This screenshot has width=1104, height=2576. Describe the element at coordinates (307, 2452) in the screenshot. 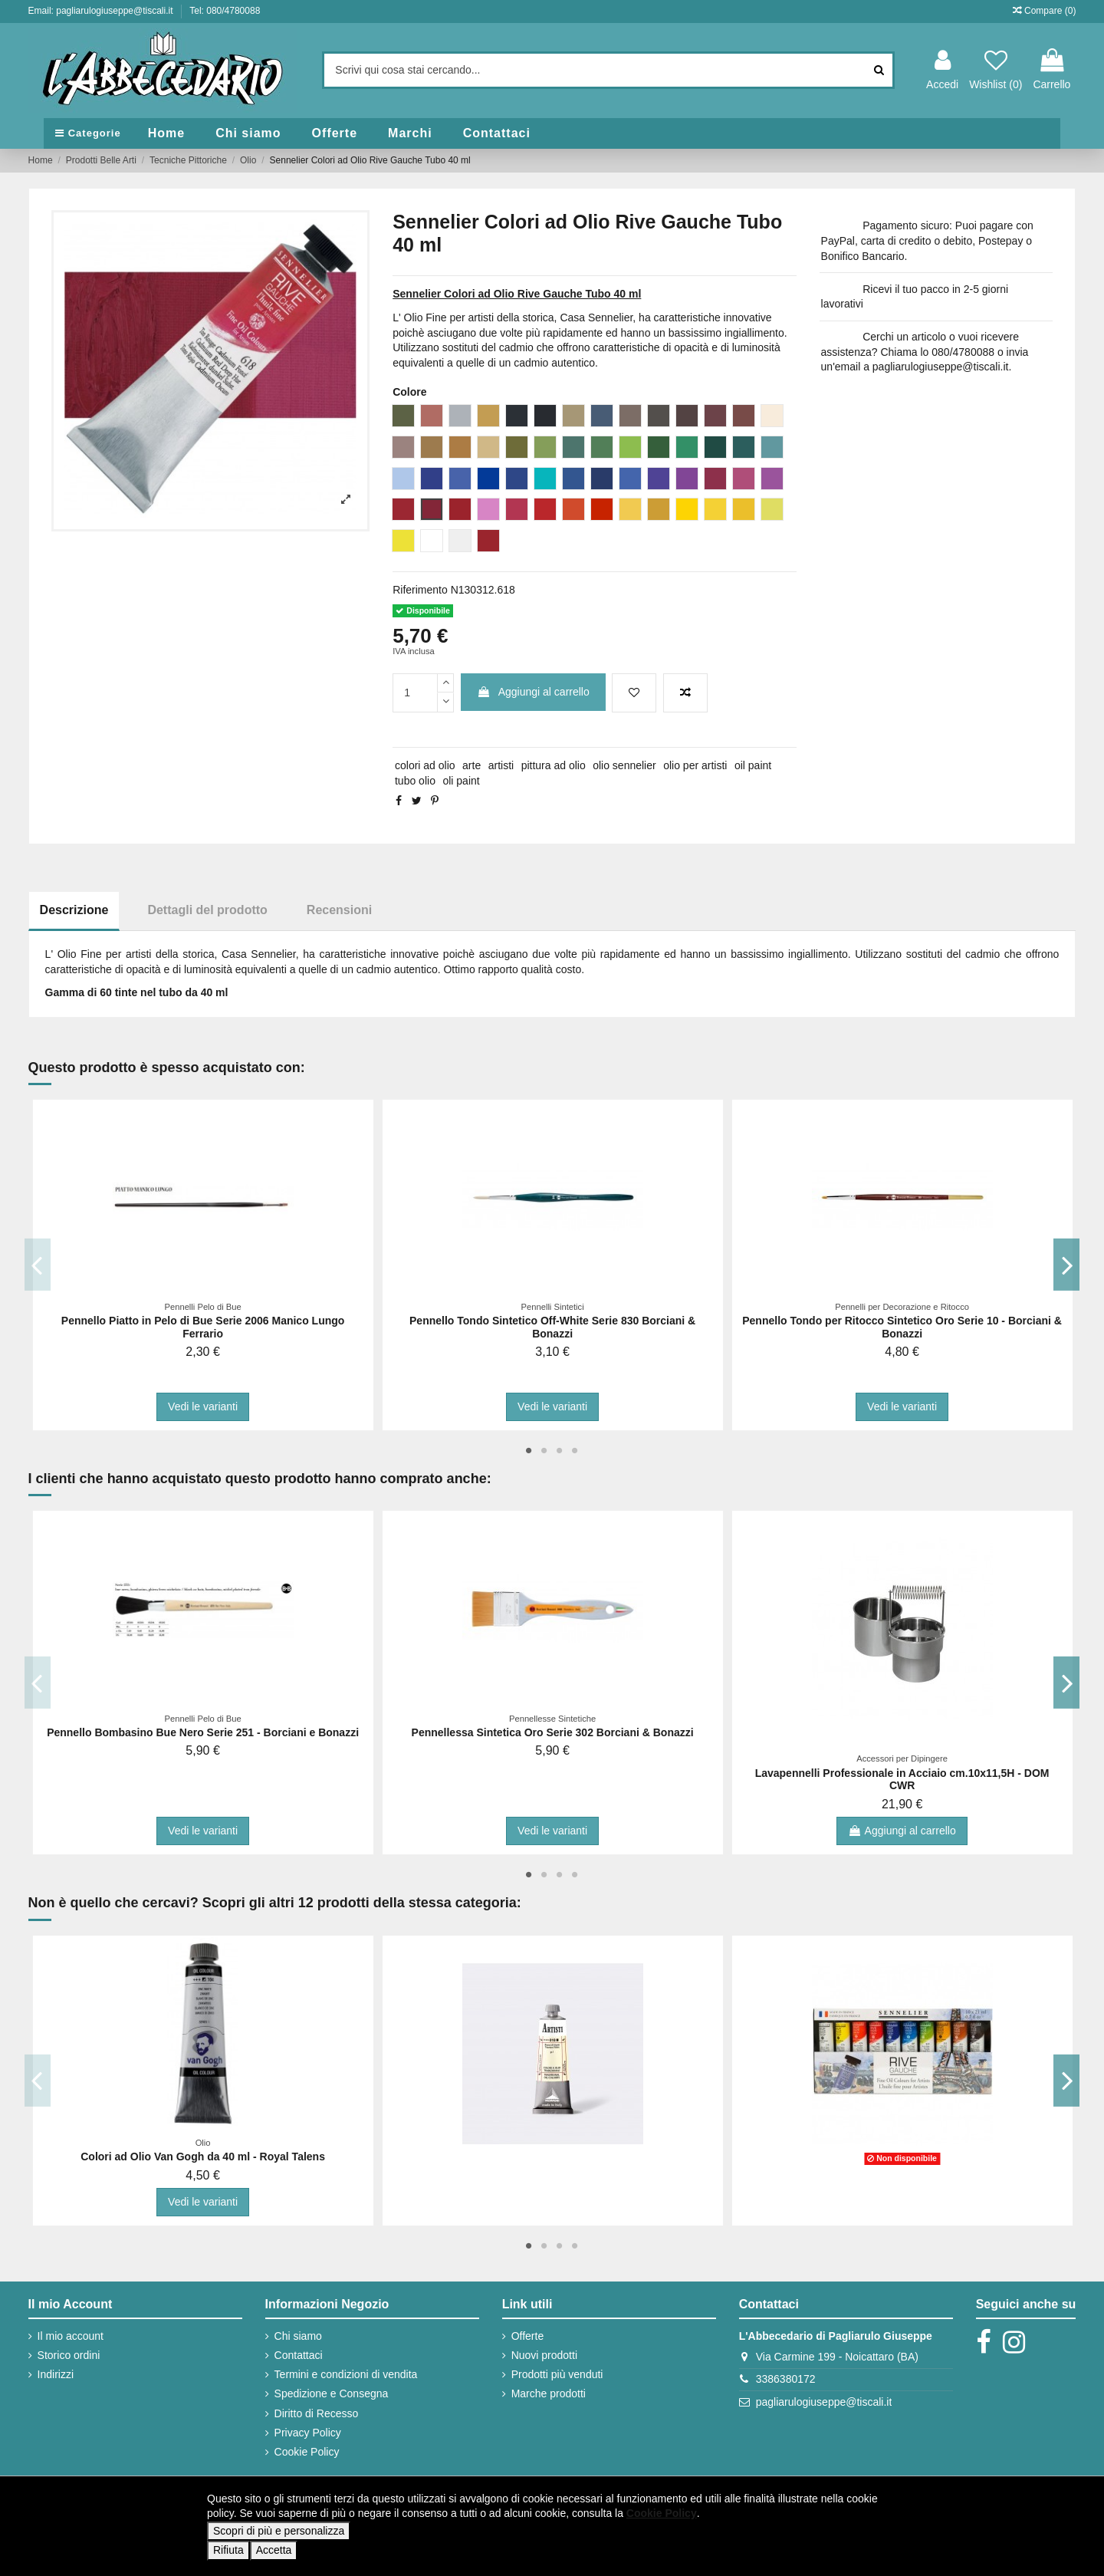

I see `Cookie Policy` at that location.